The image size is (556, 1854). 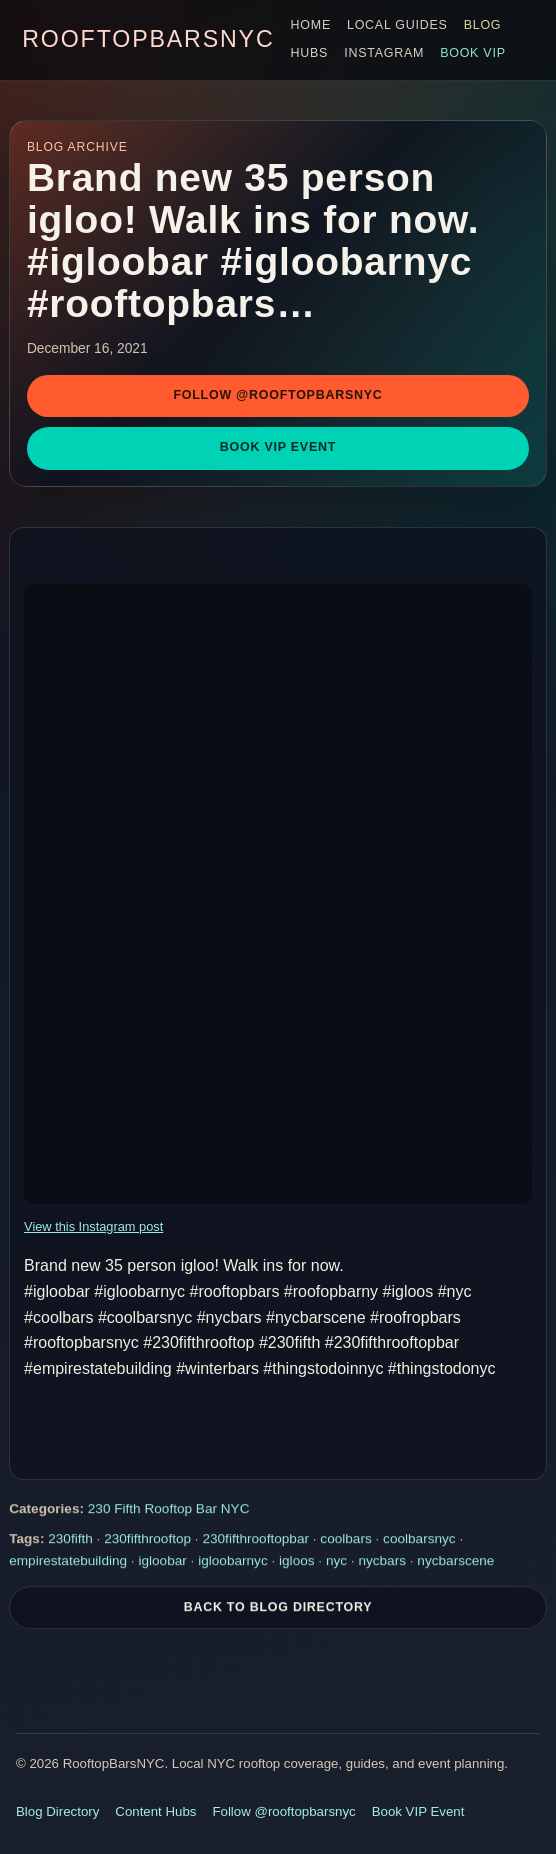 I want to click on Local Guides, so click(x=397, y=25).